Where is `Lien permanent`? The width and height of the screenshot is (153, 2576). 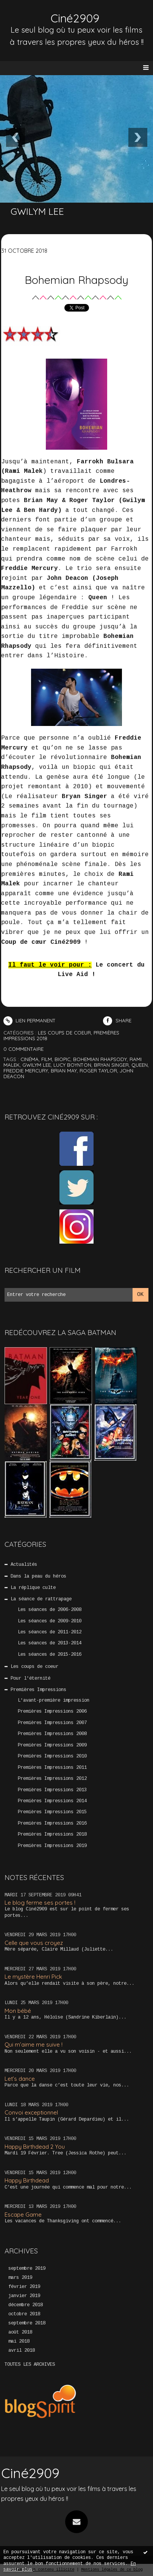
Lien permanent is located at coordinates (29, 1020).